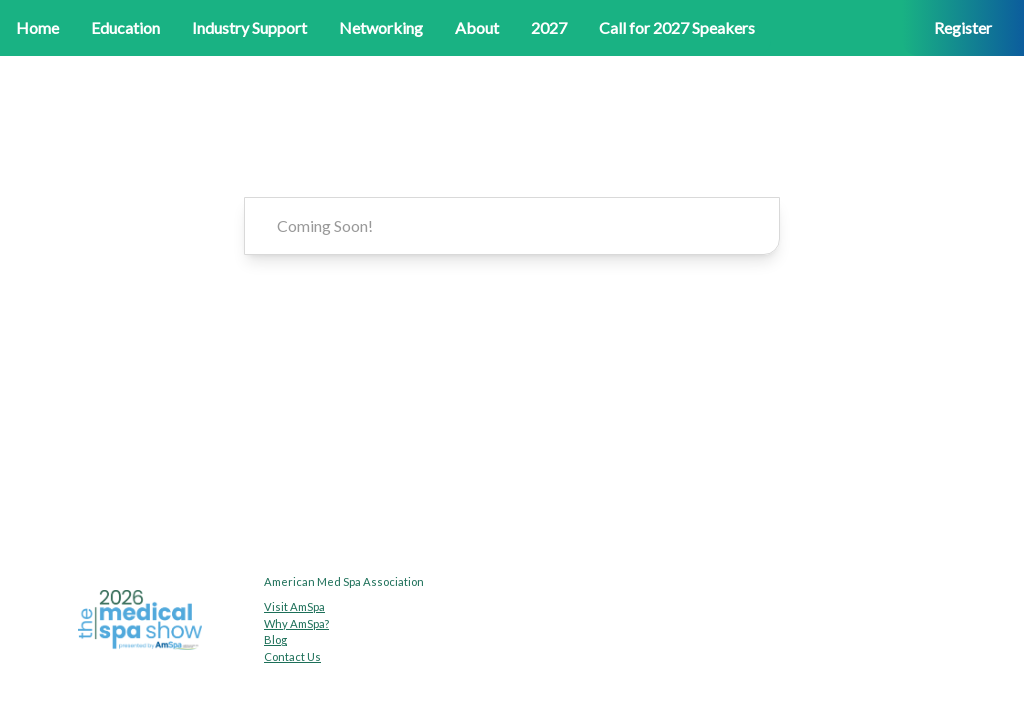 The width and height of the screenshot is (1024, 720). Describe the element at coordinates (249, 27) in the screenshot. I see `Industry Support` at that location.